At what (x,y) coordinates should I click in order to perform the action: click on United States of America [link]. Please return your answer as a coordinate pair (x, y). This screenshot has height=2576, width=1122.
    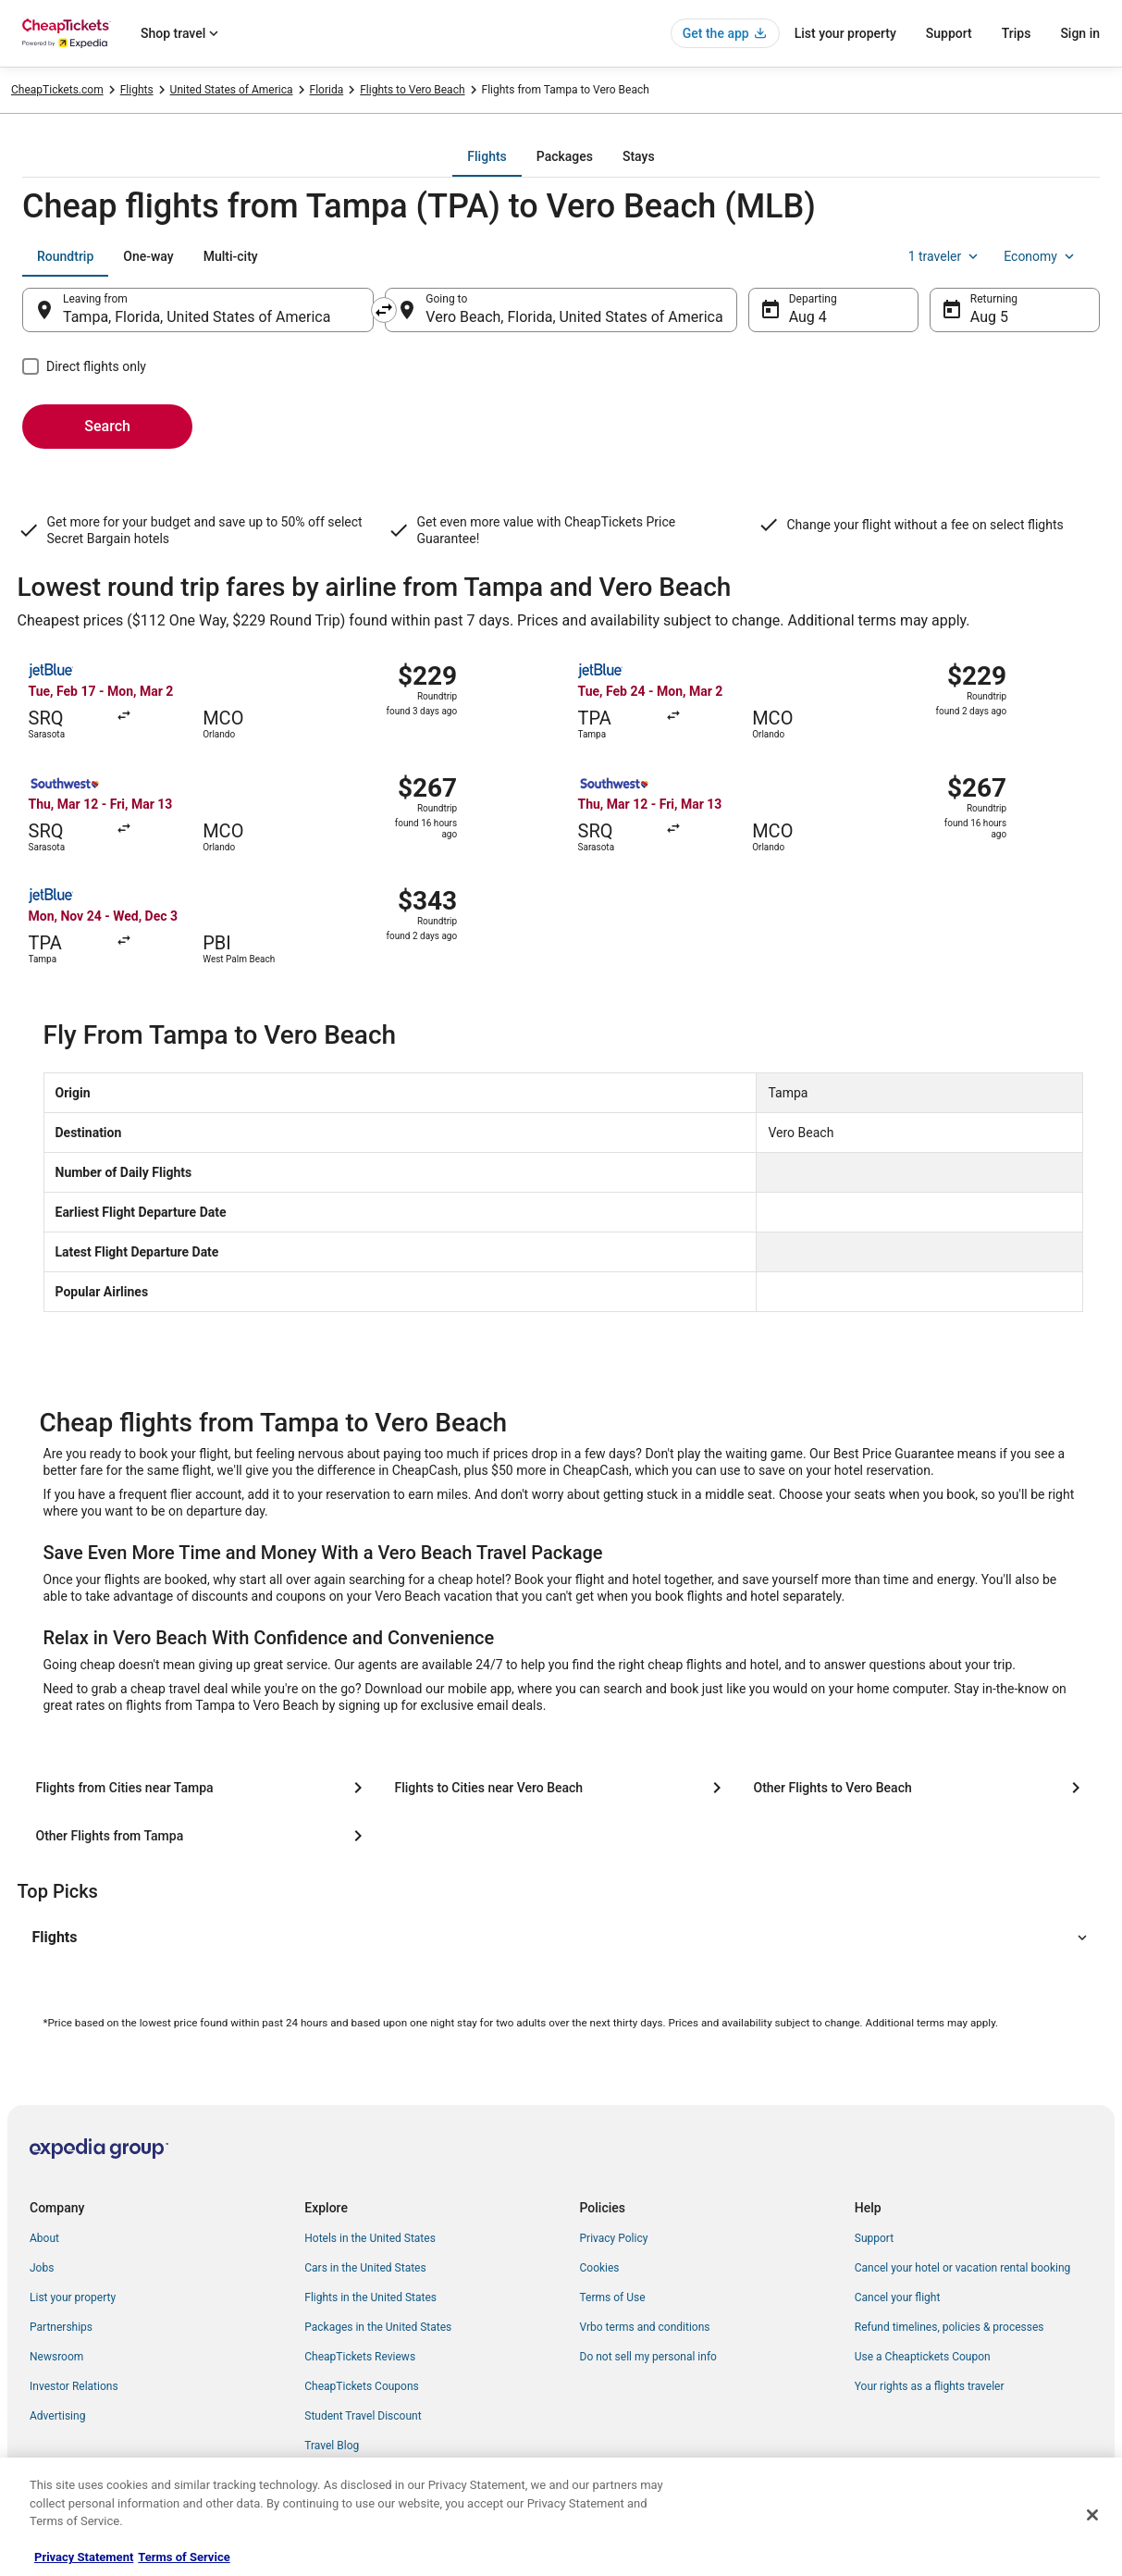
    Looking at the image, I should click on (231, 89).